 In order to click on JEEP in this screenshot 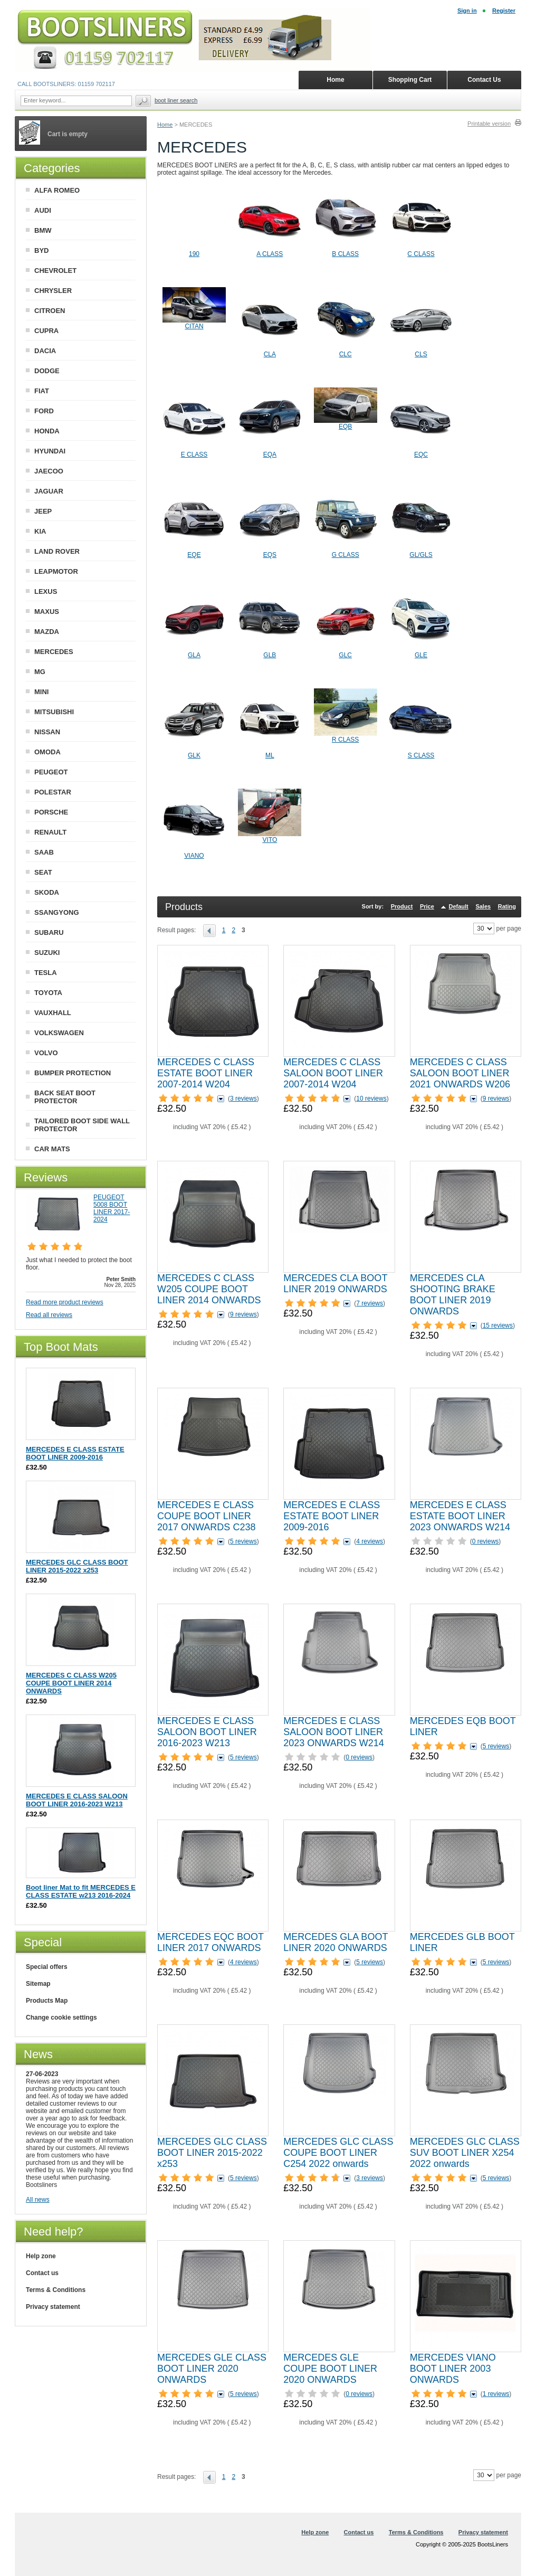, I will do `click(43, 511)`.